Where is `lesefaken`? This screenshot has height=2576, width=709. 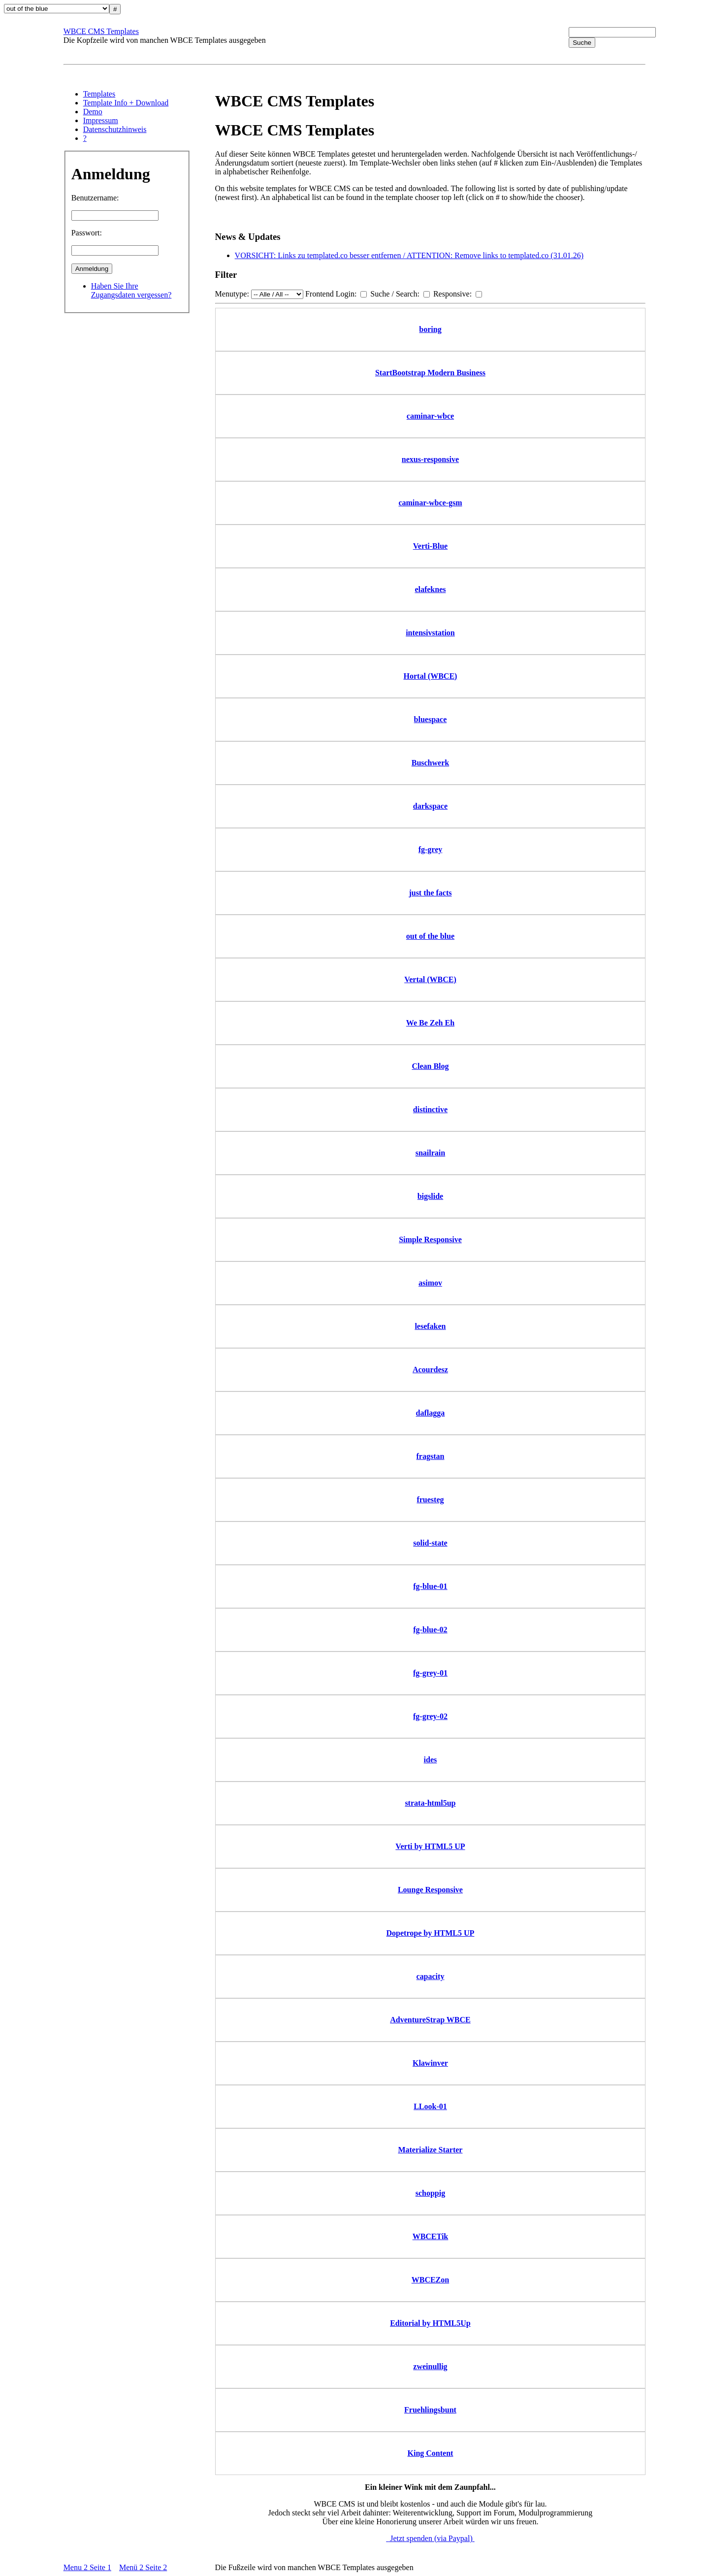
lesefaken is located at coordinates (430, 1326).